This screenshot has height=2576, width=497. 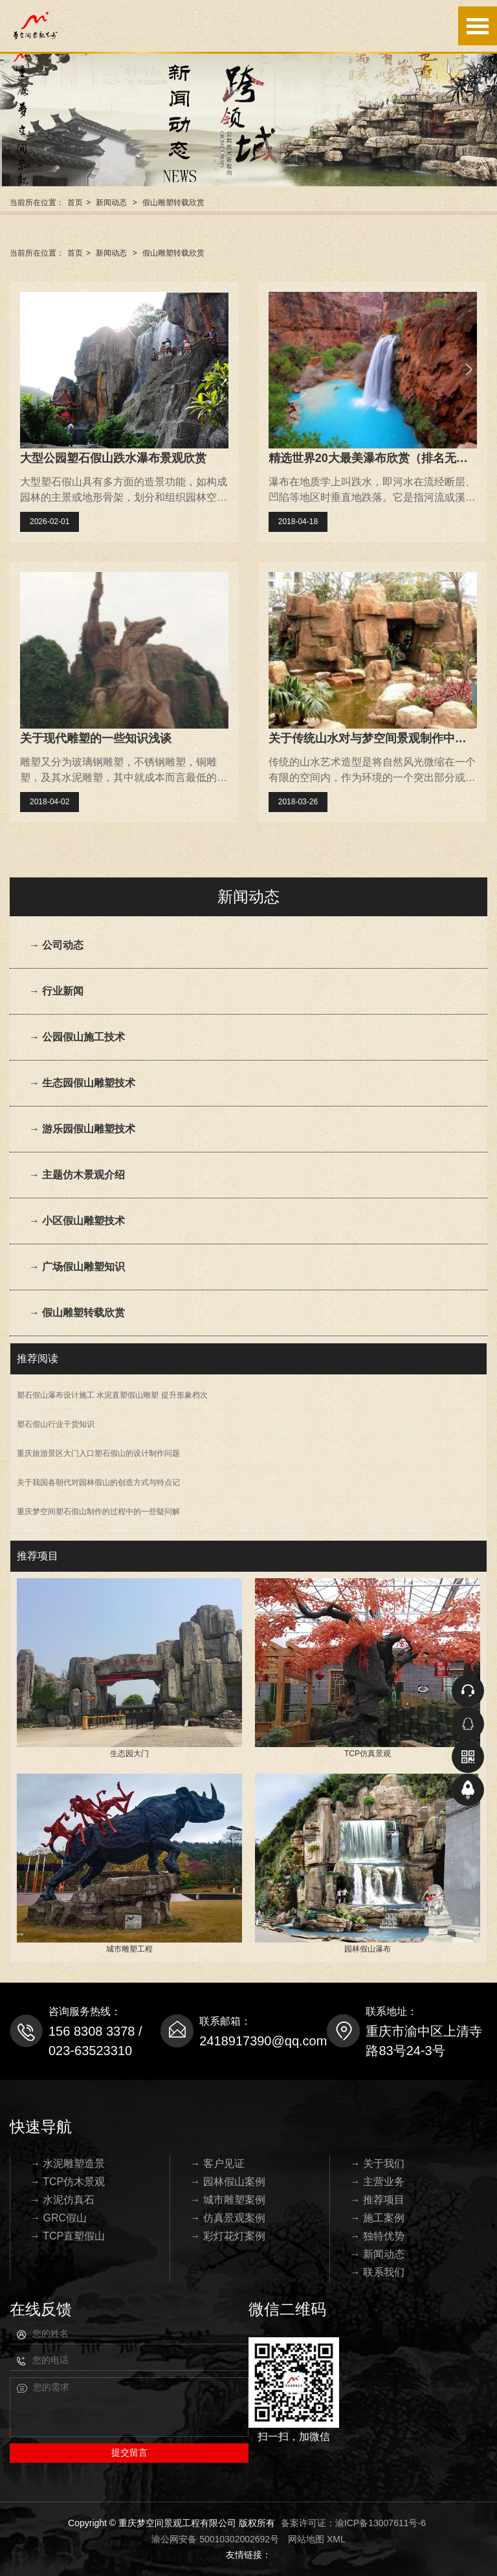 I want to click on → 行业新闻, so click(x=56, y=990).